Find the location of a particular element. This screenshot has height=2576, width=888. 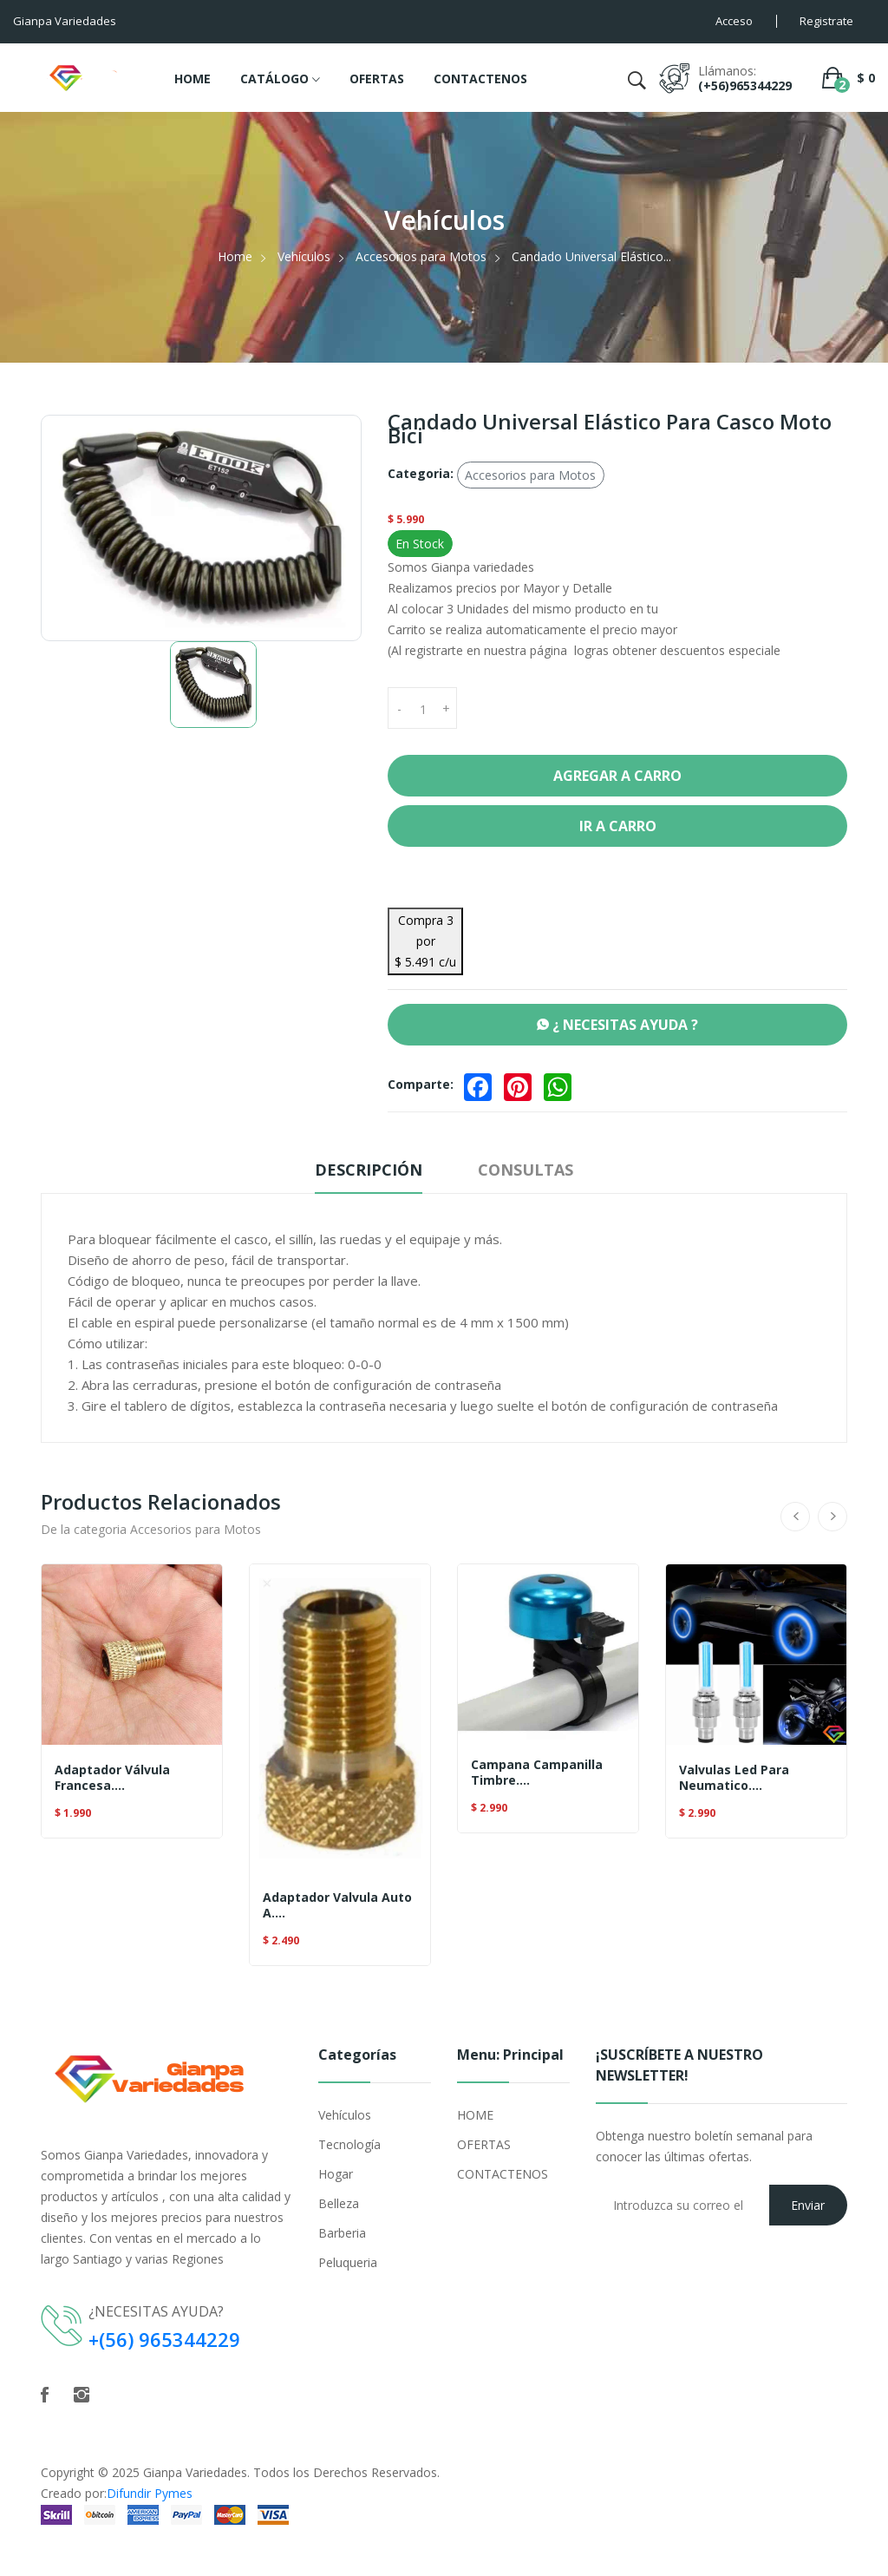

+(56) 965344229 is located at coordinates (164, 2339).